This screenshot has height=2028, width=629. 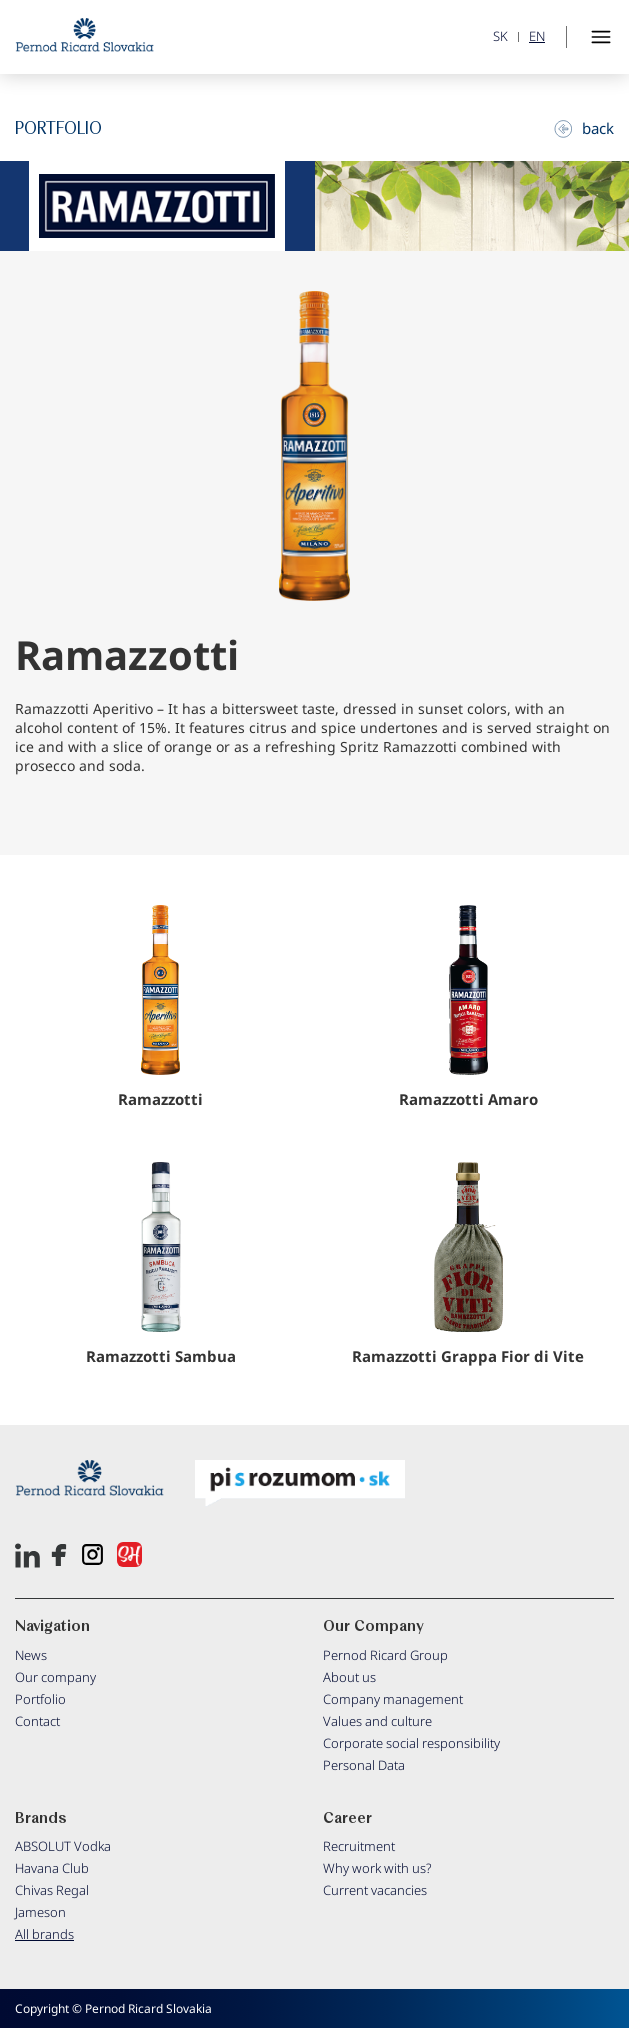 I want to click on Company management, so click(x=393, y=1699).